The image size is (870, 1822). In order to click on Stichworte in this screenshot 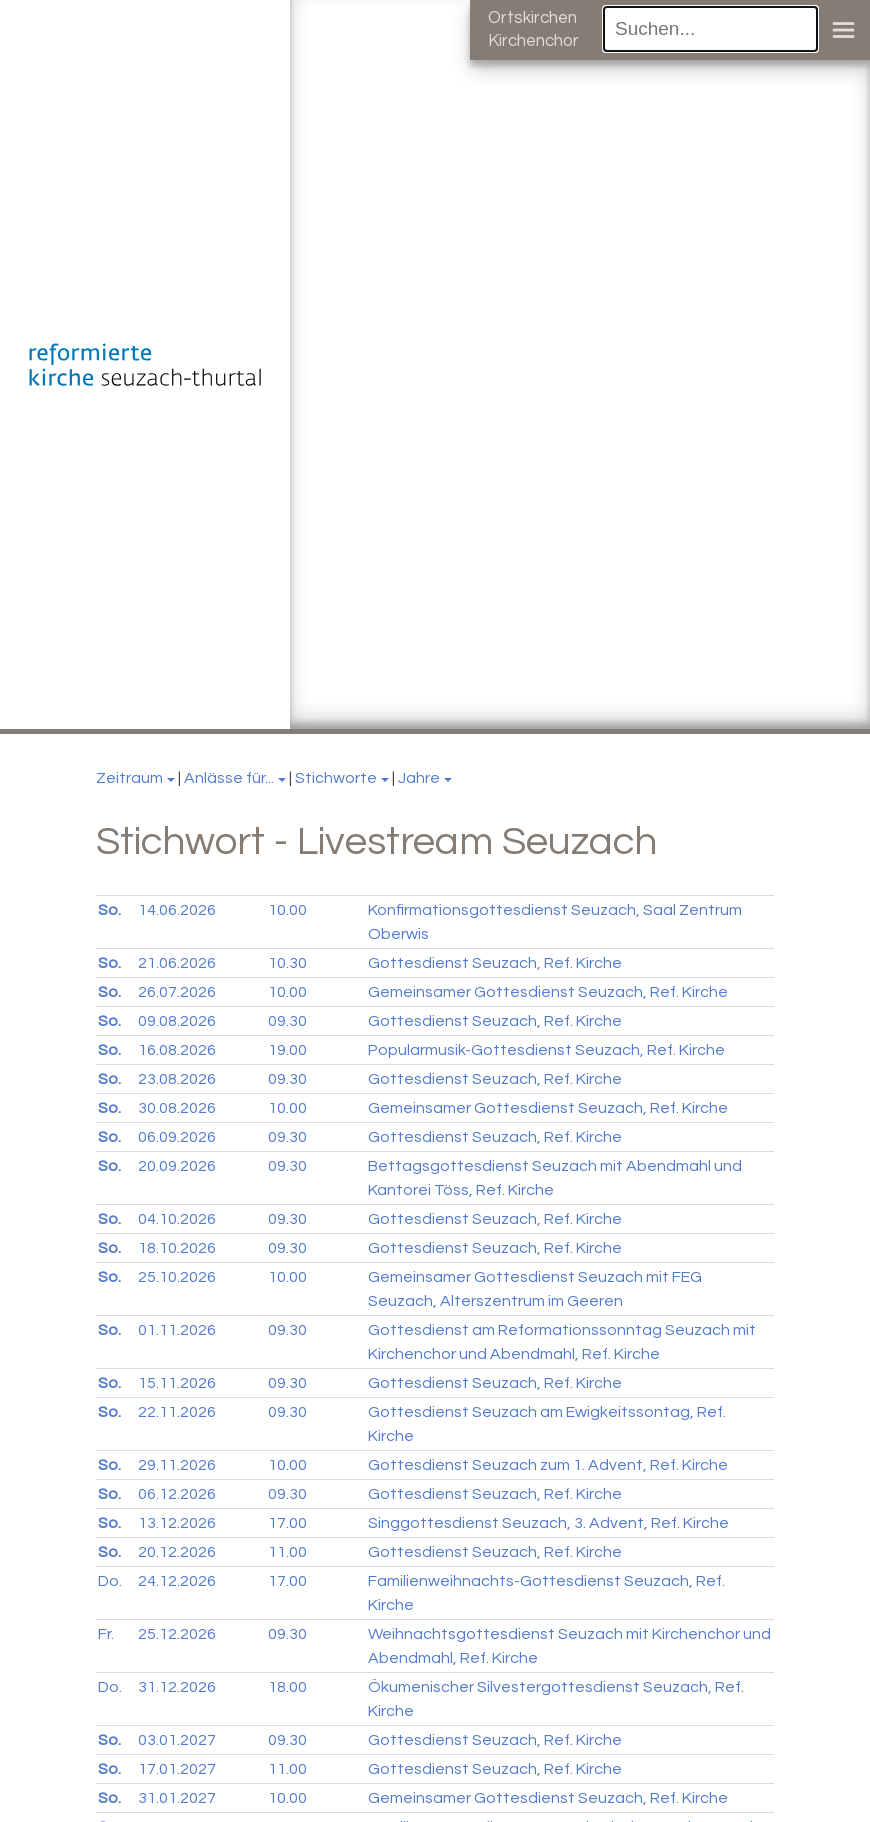, I will do `click(336, 778)`.